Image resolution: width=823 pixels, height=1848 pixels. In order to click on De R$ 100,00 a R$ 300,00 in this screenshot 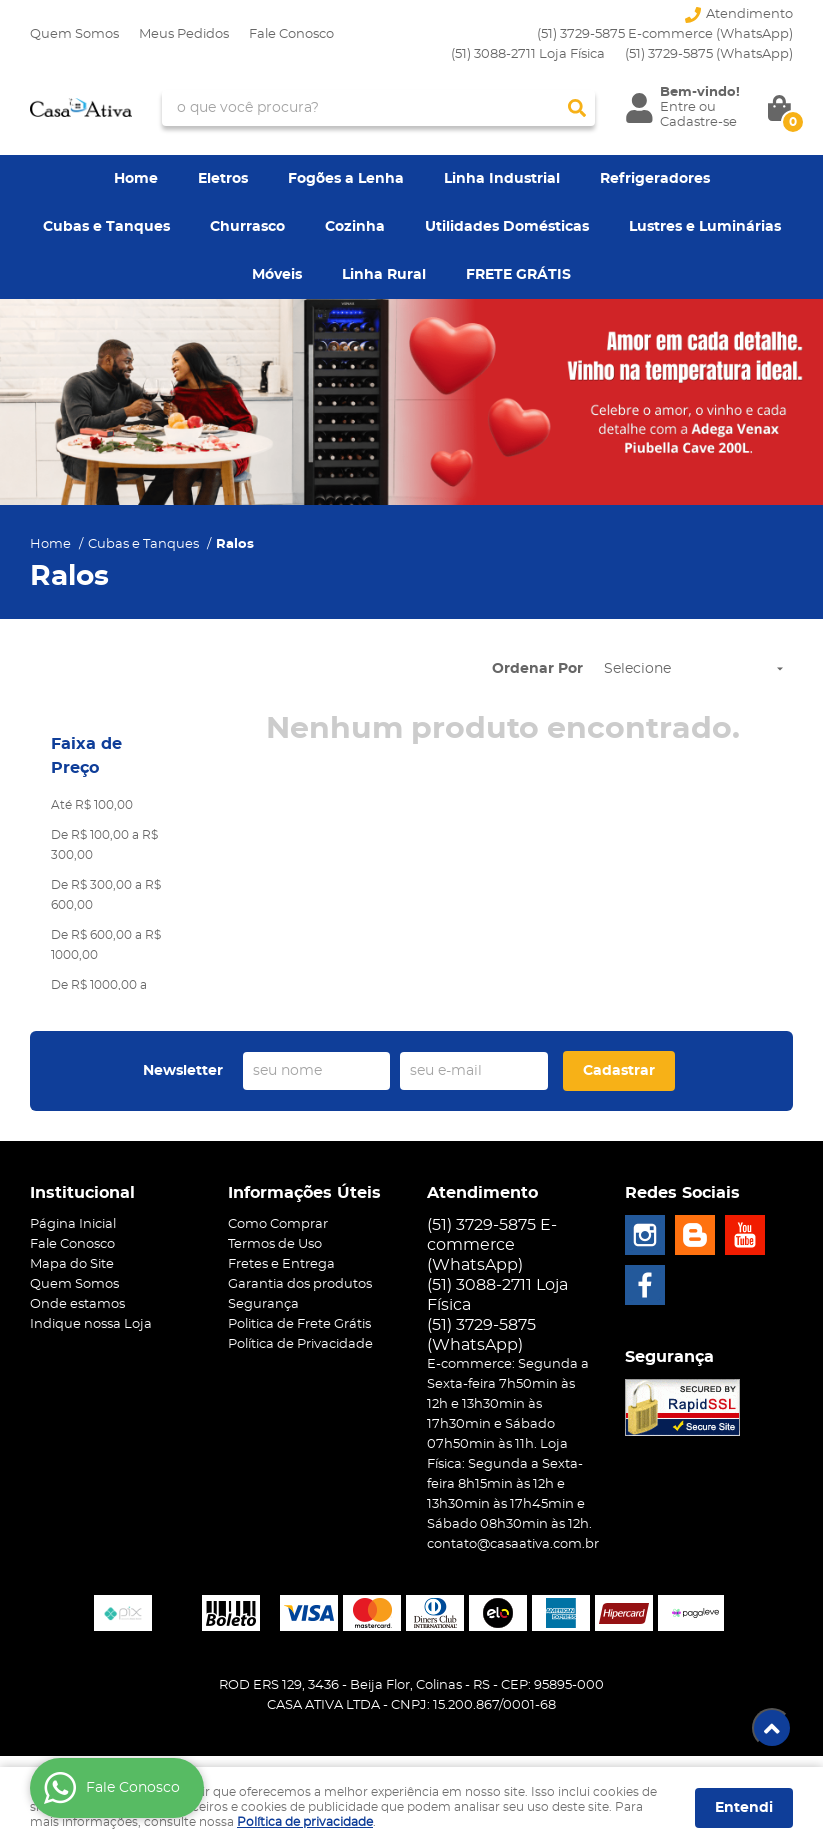, I will do `click(104, 845)`.